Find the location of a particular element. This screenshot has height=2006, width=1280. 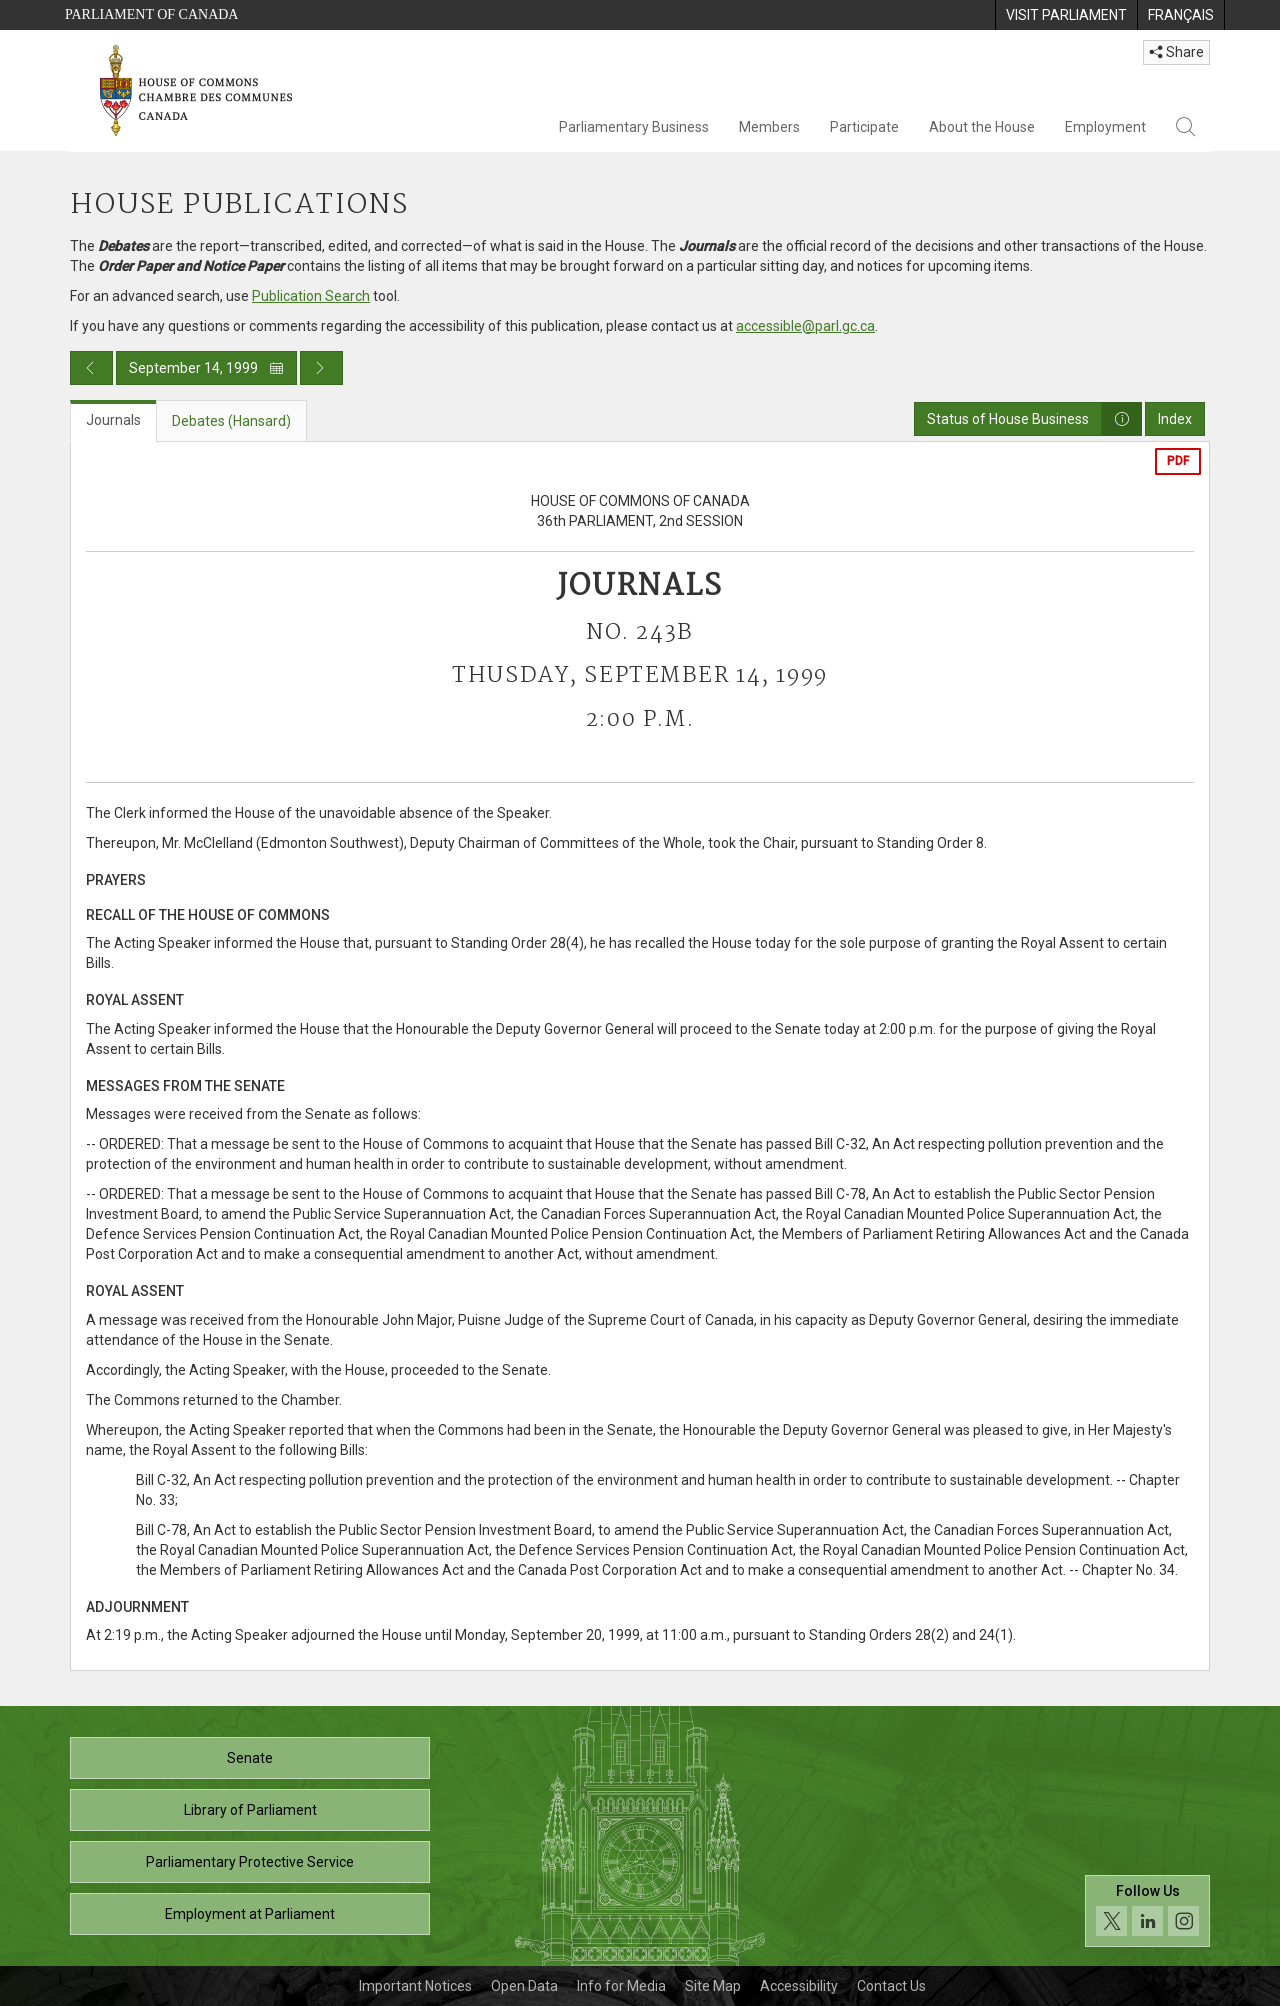

Parliamentary Protective Service is located at coordinates (250, 1862).